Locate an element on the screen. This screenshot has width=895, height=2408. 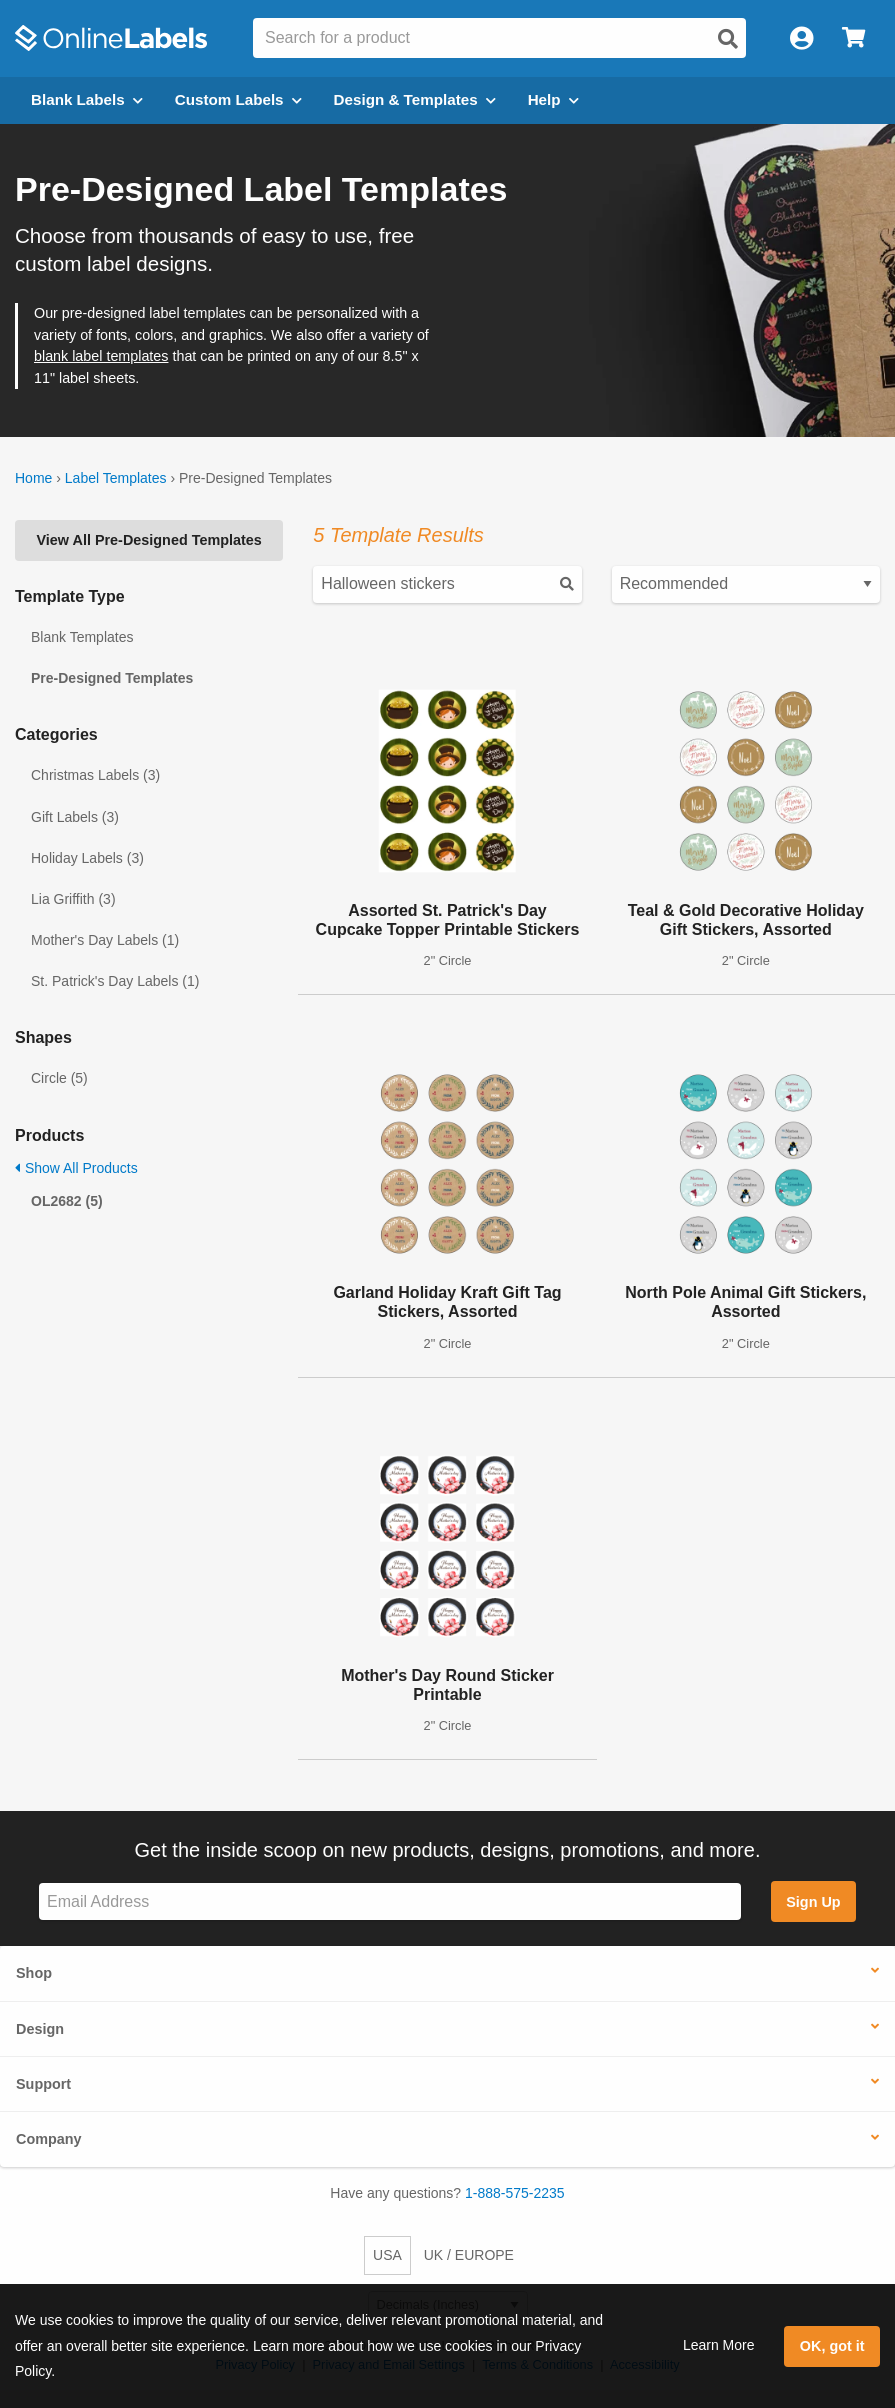
Circle (5) is located at coordinates (59, 1078).